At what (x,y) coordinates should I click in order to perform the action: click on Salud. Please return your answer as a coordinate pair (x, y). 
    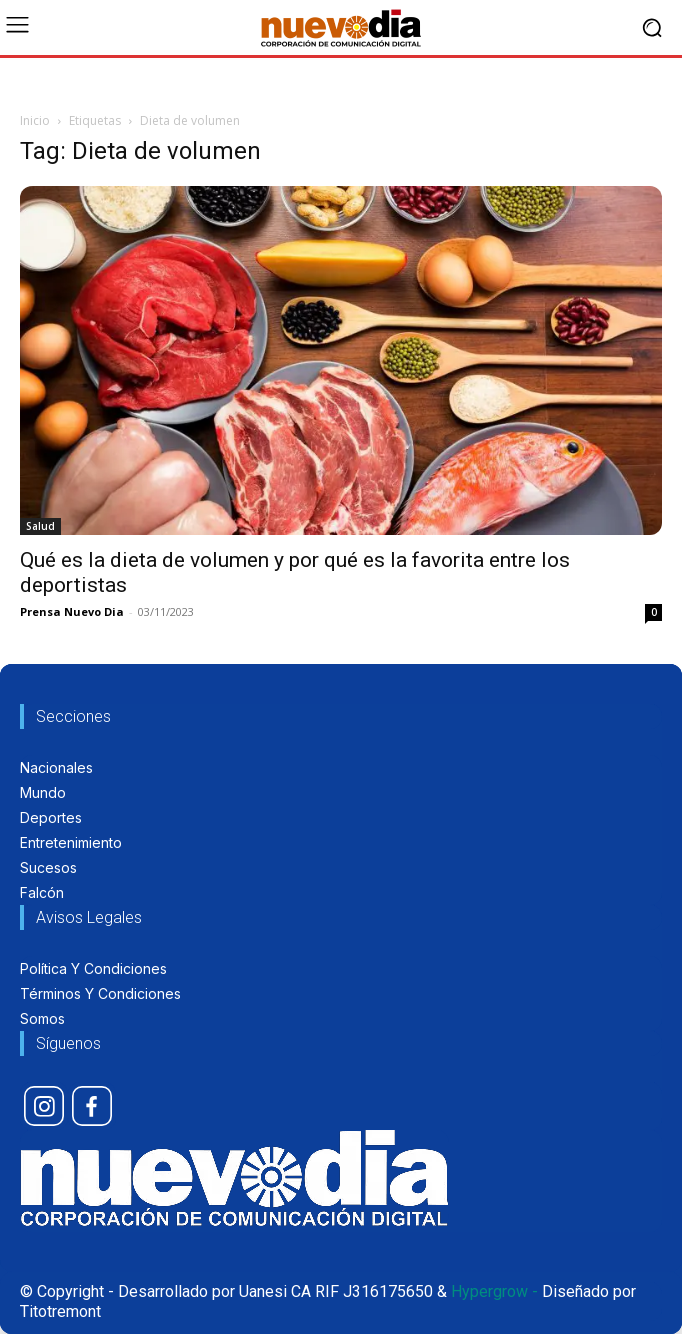
    Looking at the image, I should click on (40, 526).